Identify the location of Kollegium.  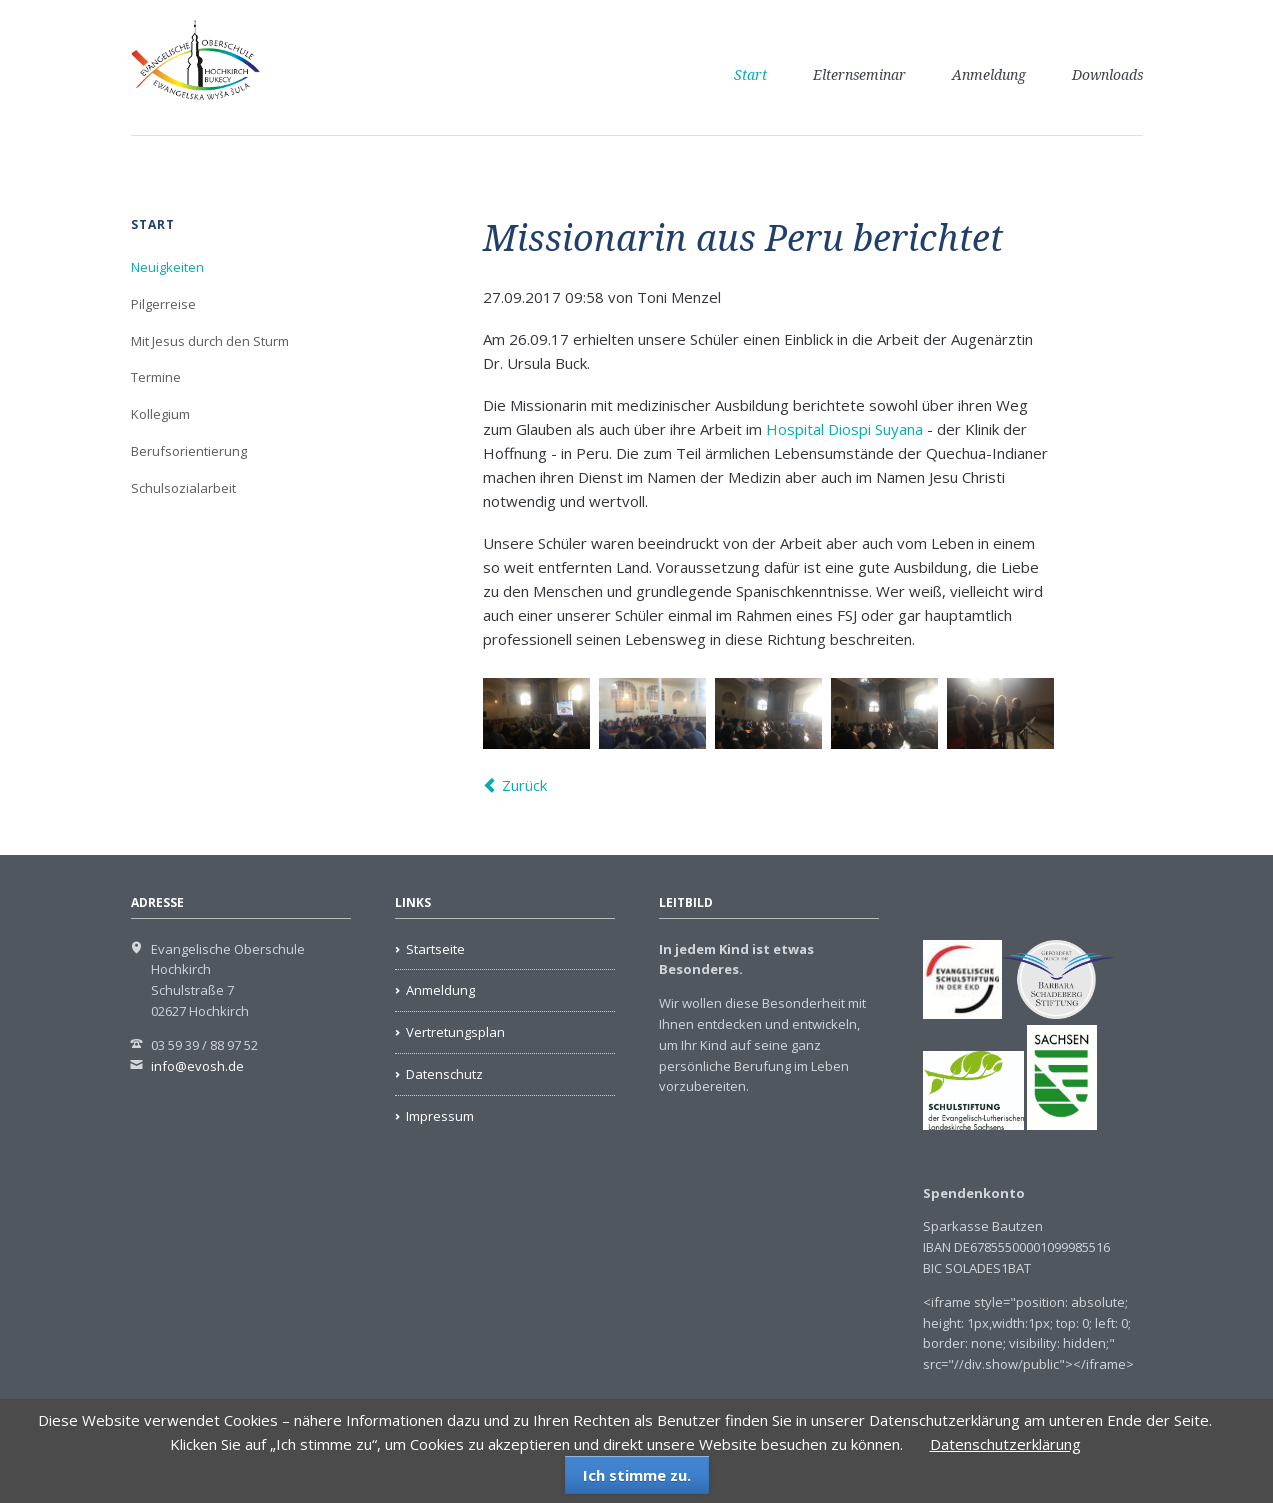
(160, 414).